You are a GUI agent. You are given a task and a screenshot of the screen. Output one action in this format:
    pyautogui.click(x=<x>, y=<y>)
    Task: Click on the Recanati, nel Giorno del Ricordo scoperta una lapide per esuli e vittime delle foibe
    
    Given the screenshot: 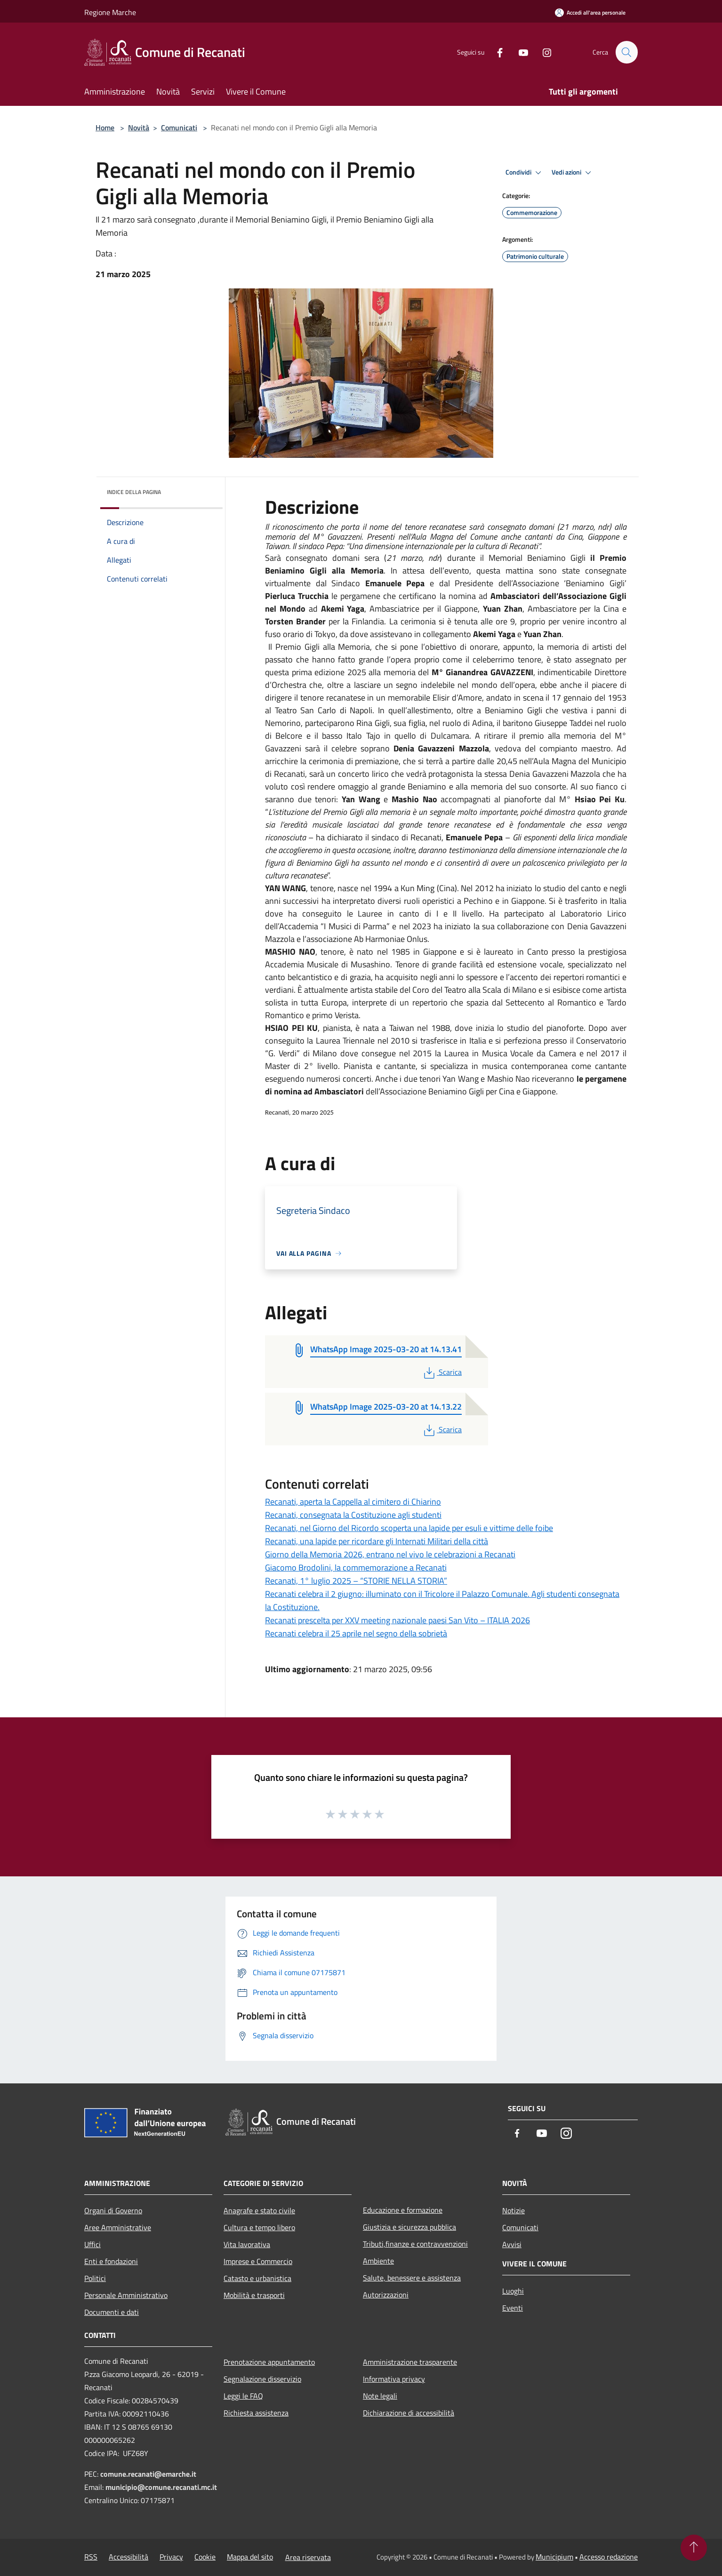 What is the action you would take?
    pyautogui.click(x=409, y=1528)
    